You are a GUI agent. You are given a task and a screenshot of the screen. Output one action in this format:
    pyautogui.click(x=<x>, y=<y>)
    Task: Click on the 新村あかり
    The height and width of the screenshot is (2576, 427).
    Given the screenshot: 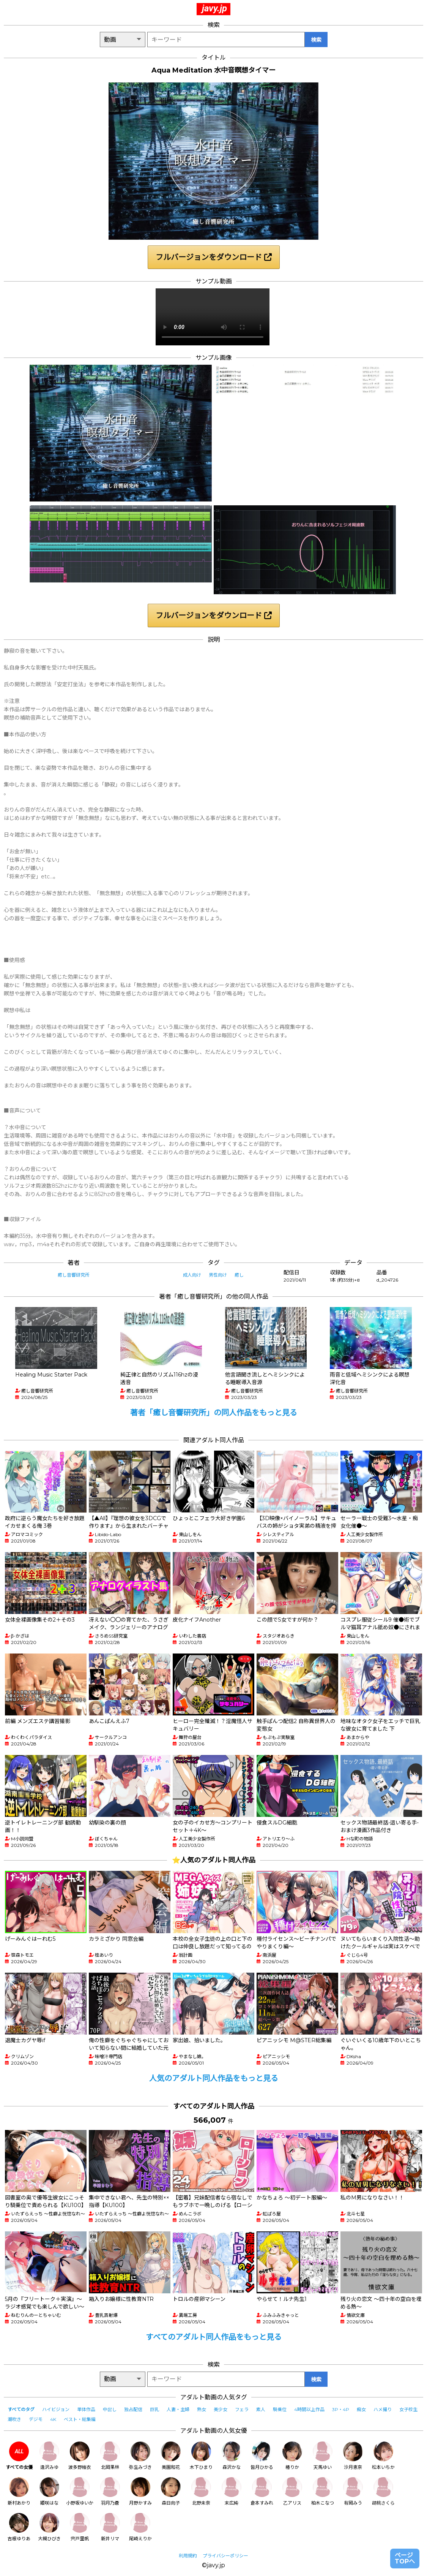 What is the action you would take?
    pyautogui.click(x=19, y=2491)
    